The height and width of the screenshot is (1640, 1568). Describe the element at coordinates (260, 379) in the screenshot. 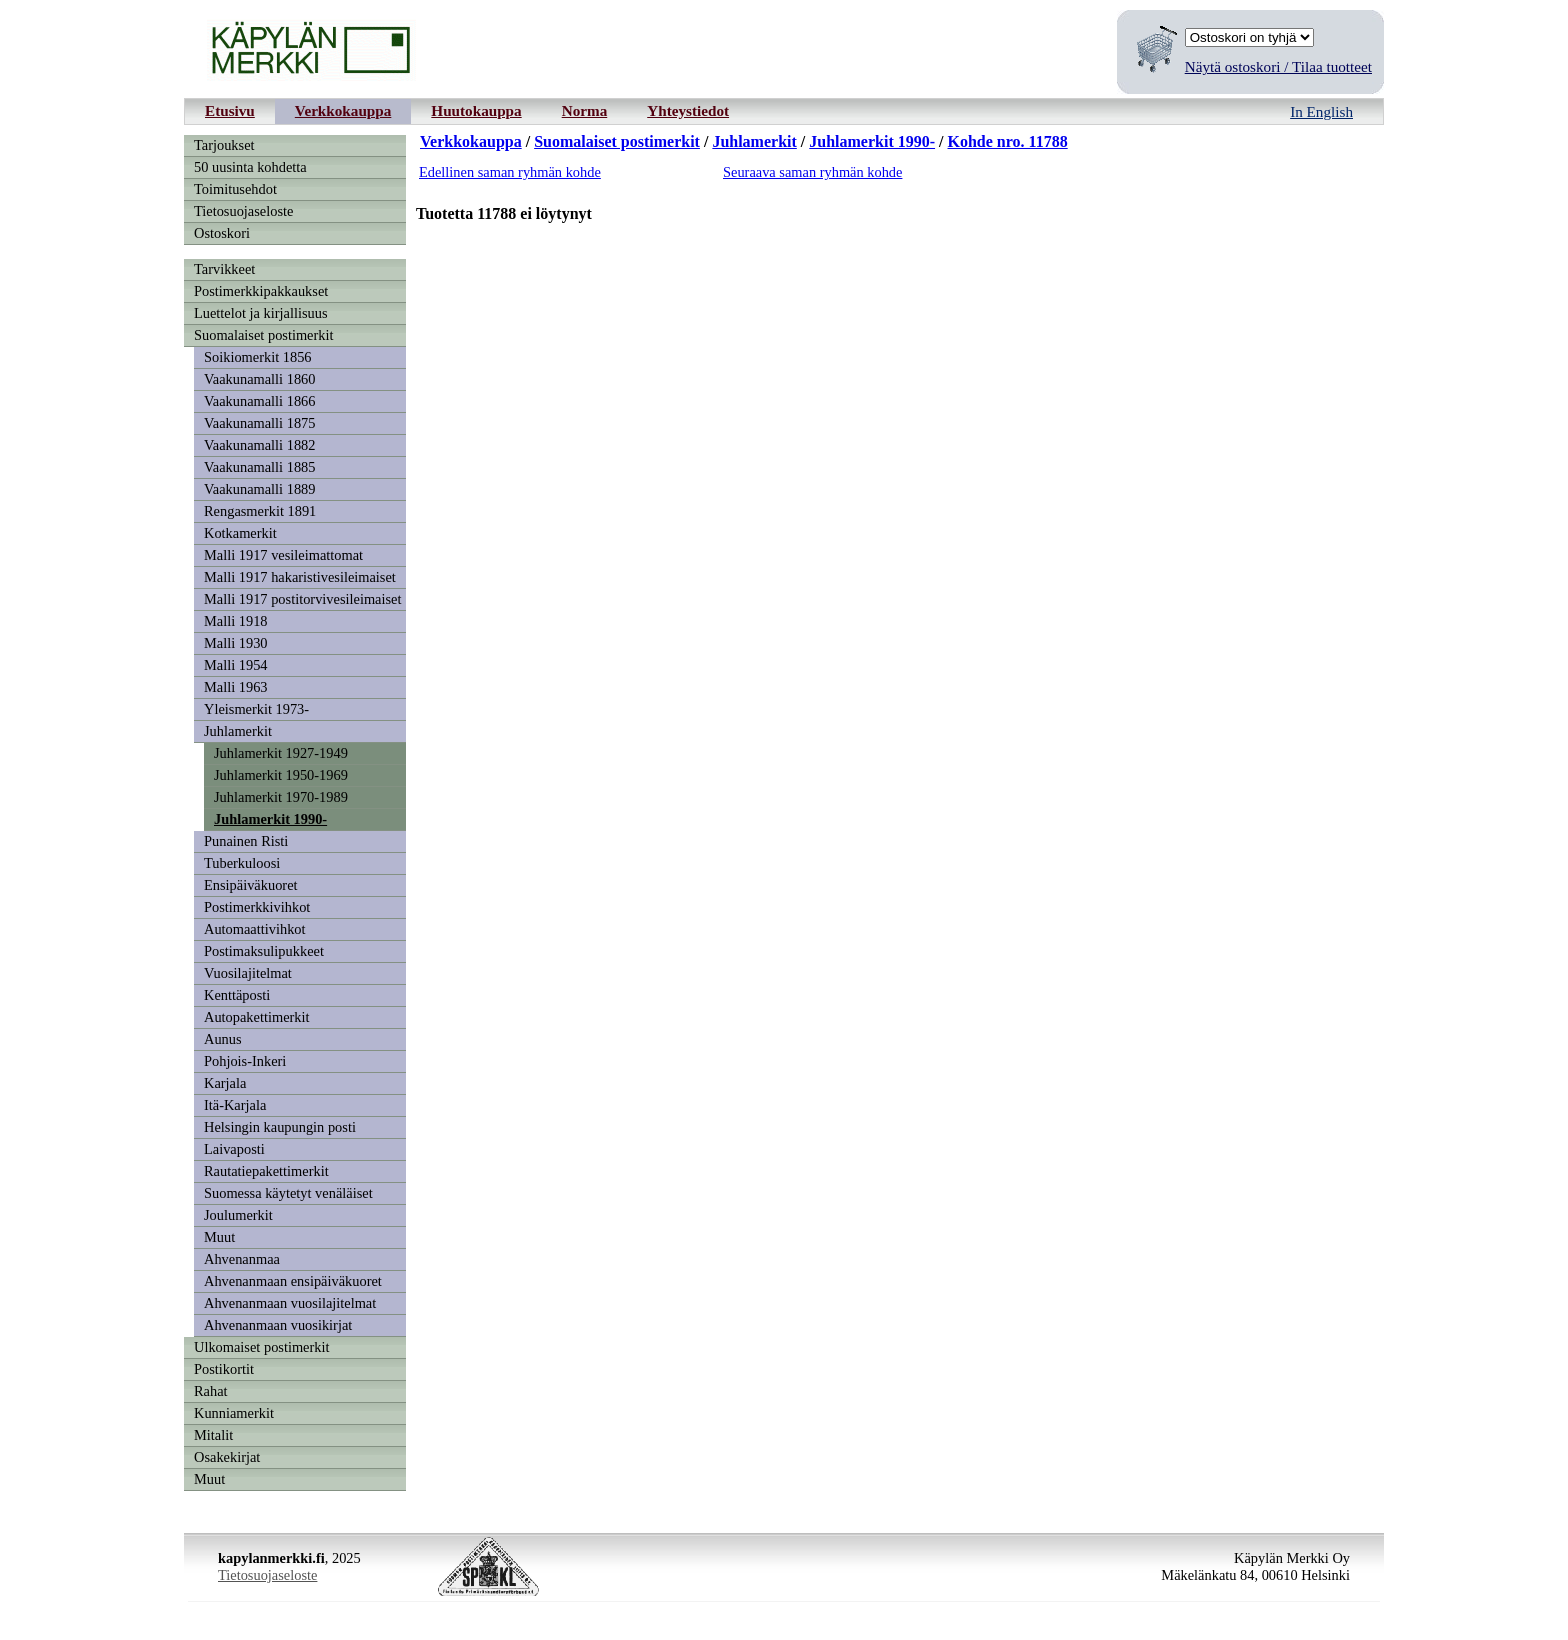

I see `Vaakunamalli 1860` at that location.